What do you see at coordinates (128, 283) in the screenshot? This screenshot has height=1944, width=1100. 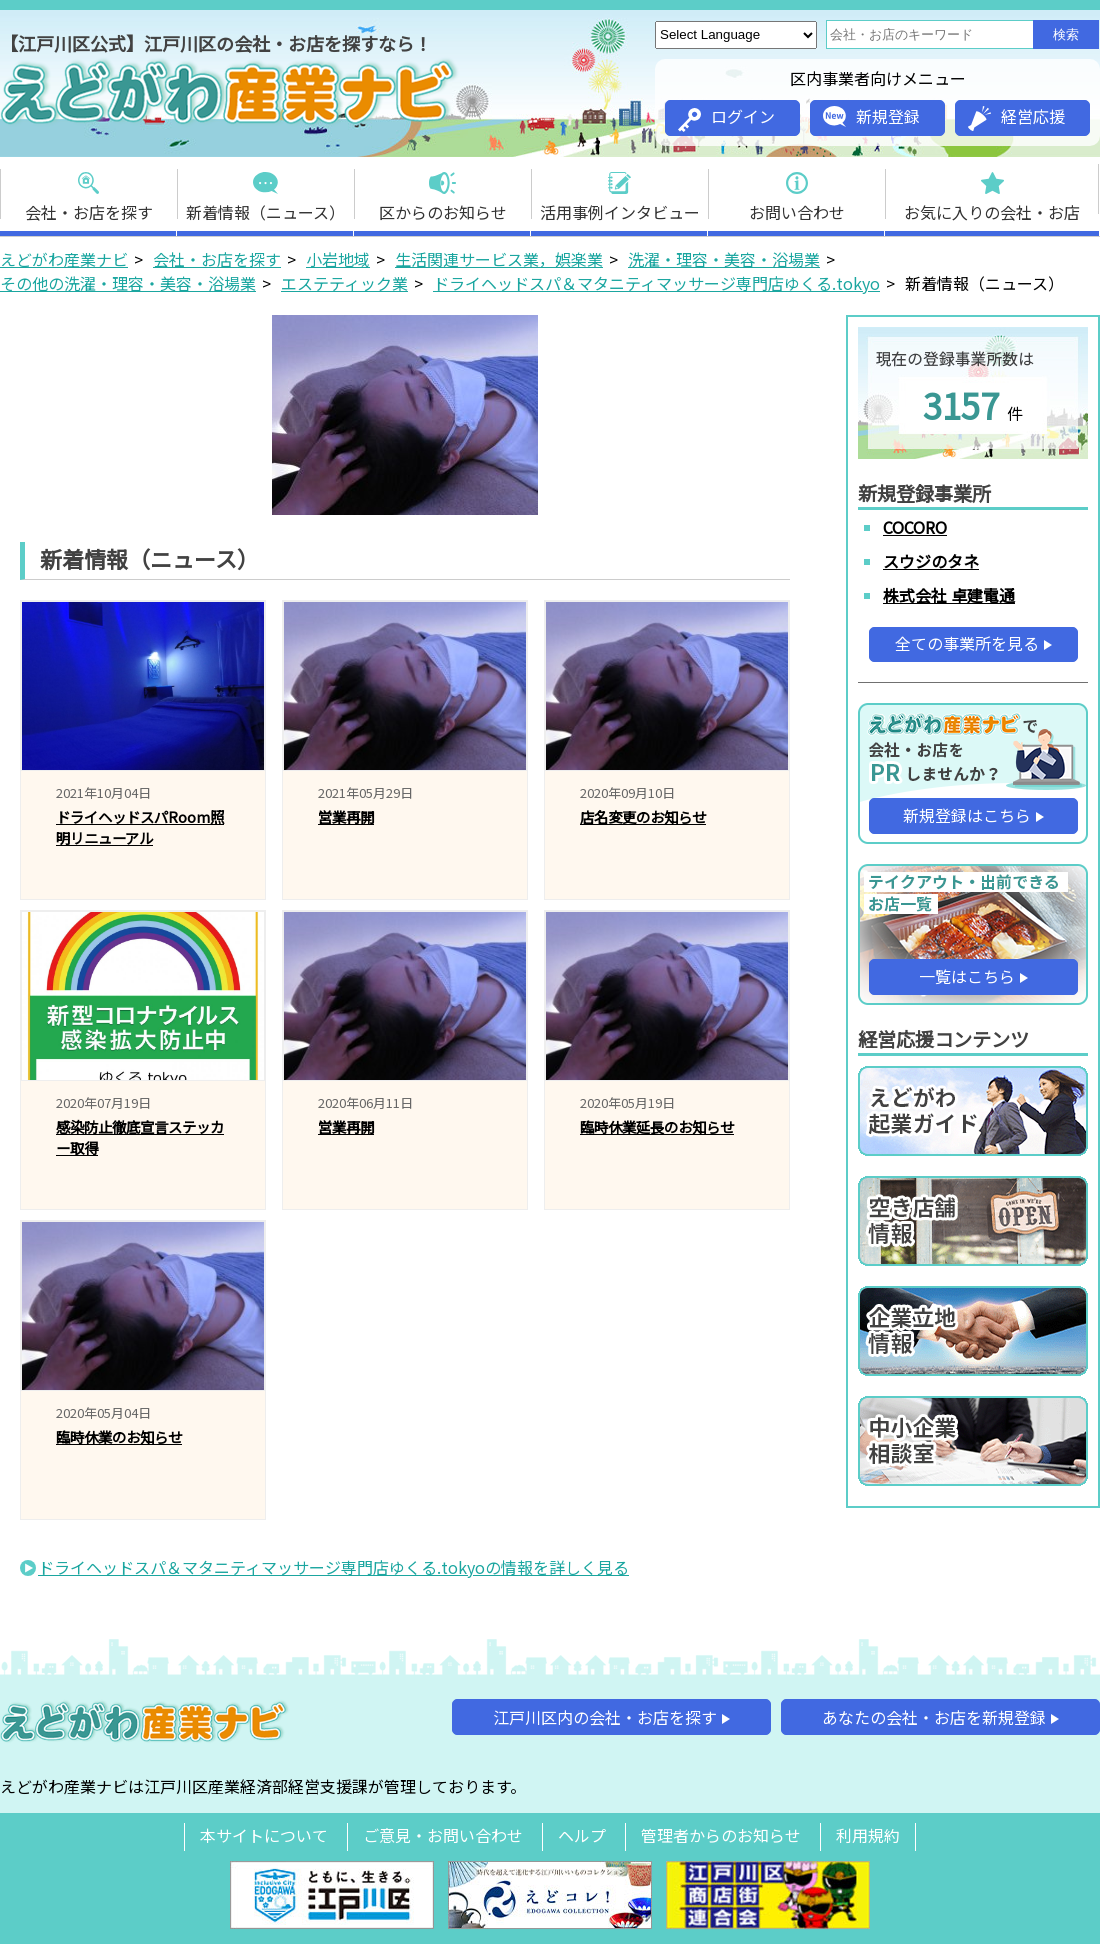 I see `その他の洗濯・理容・美容・浴場業` at bounding box center [128, 283].